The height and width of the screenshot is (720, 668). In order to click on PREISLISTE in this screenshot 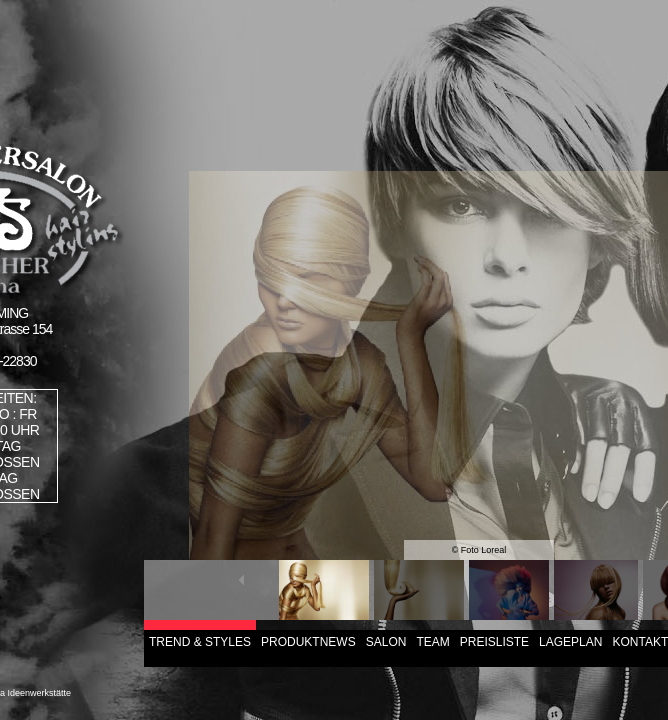, I will do `click(494, 642)`.